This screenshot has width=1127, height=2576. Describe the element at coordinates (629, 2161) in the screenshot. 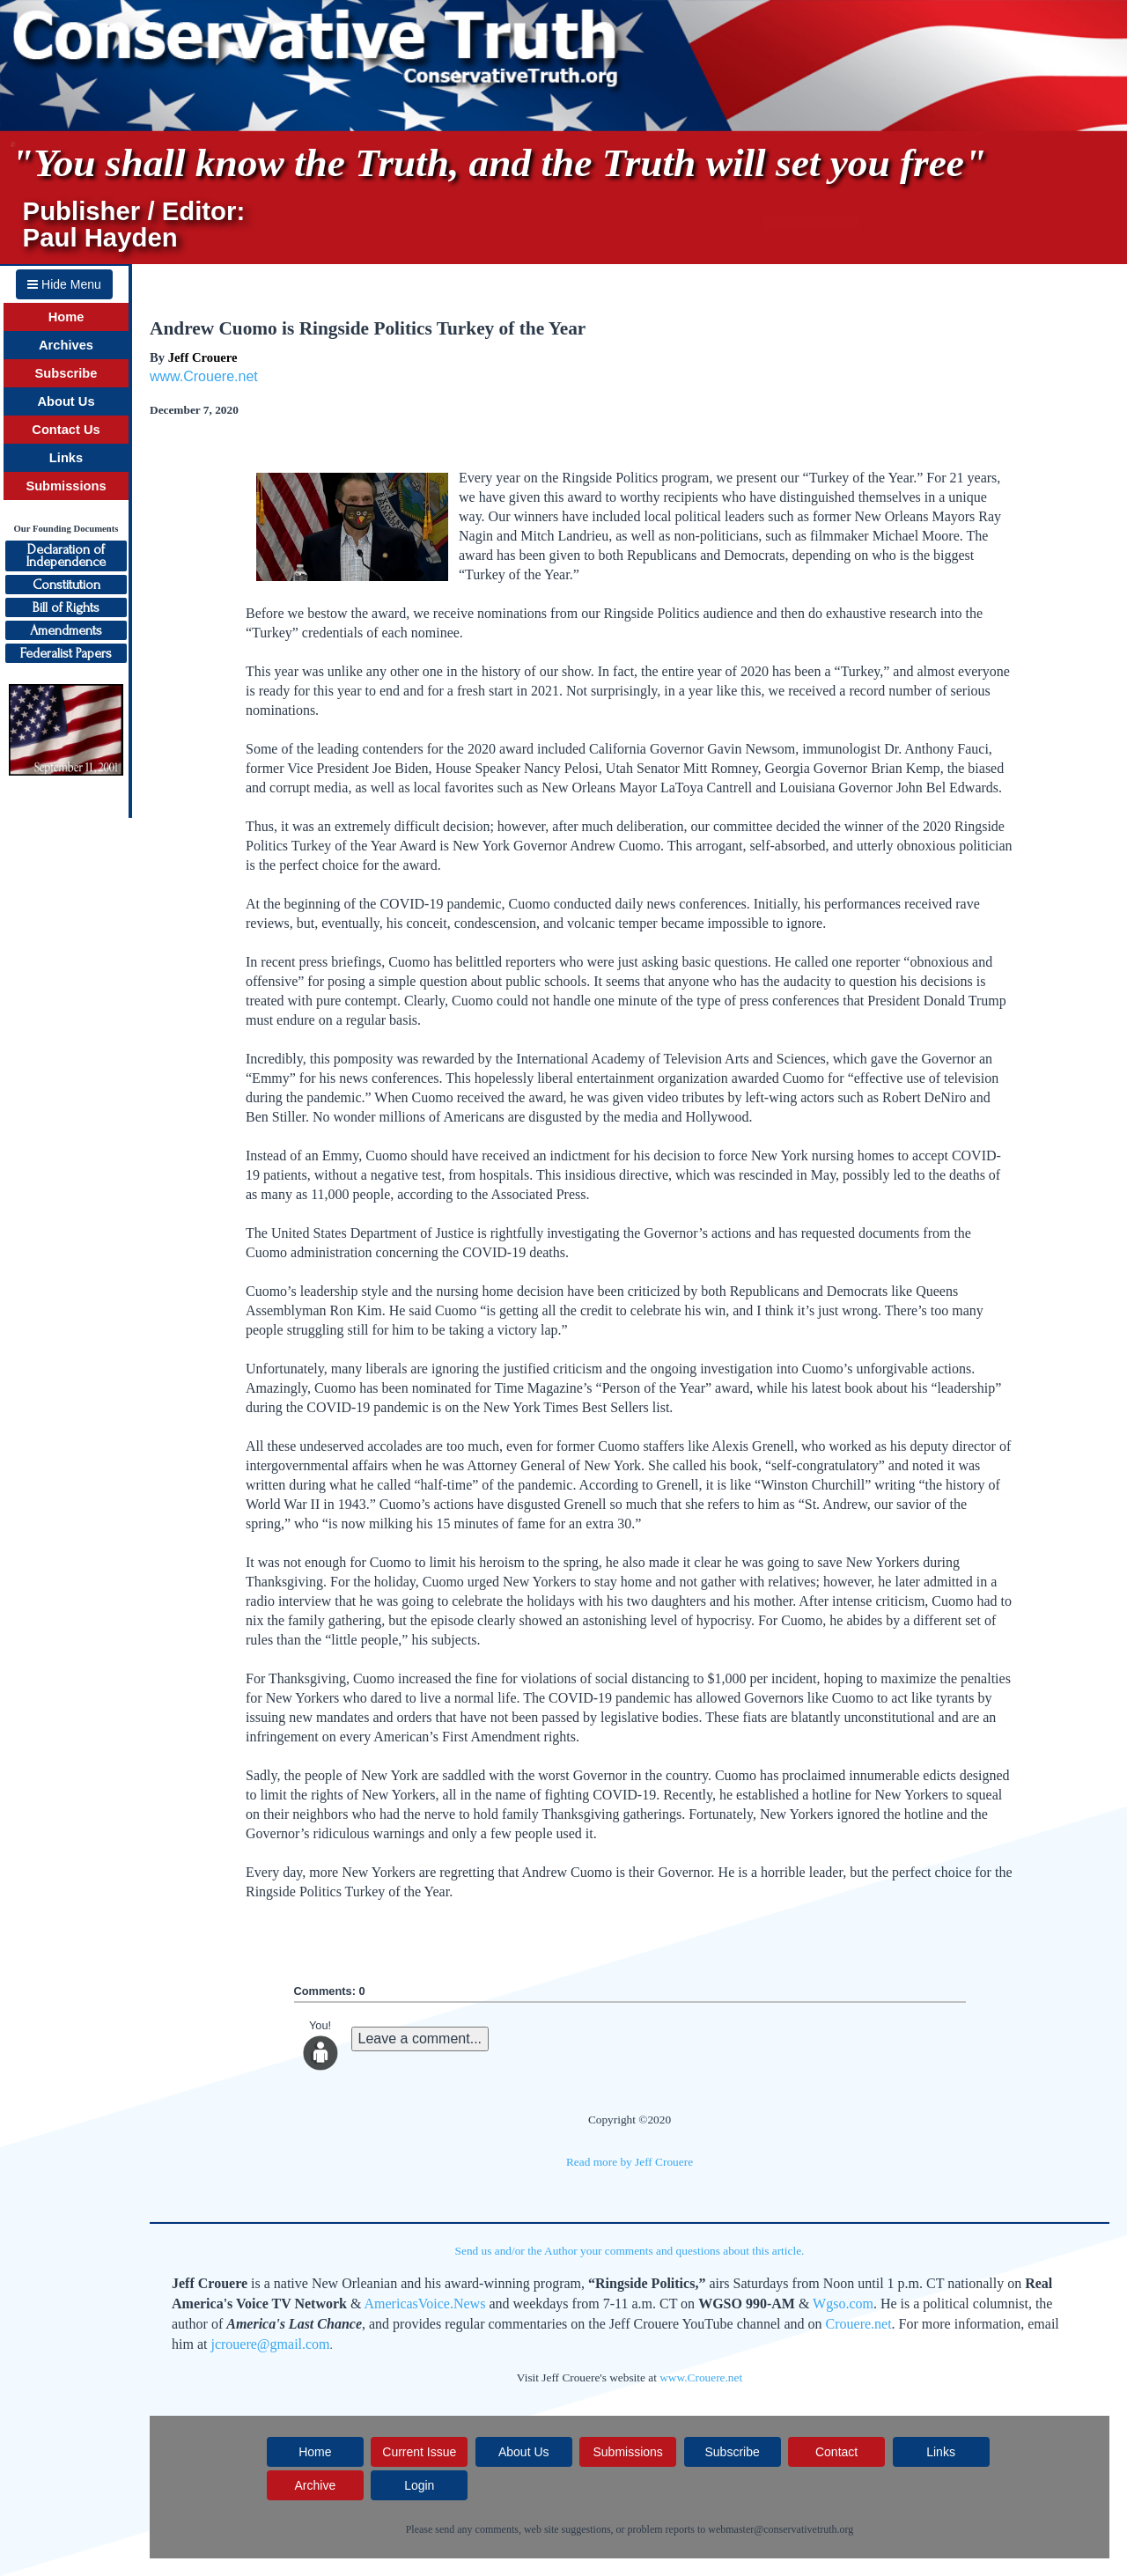

I see `Read more by Jeff Crouere` at that location.